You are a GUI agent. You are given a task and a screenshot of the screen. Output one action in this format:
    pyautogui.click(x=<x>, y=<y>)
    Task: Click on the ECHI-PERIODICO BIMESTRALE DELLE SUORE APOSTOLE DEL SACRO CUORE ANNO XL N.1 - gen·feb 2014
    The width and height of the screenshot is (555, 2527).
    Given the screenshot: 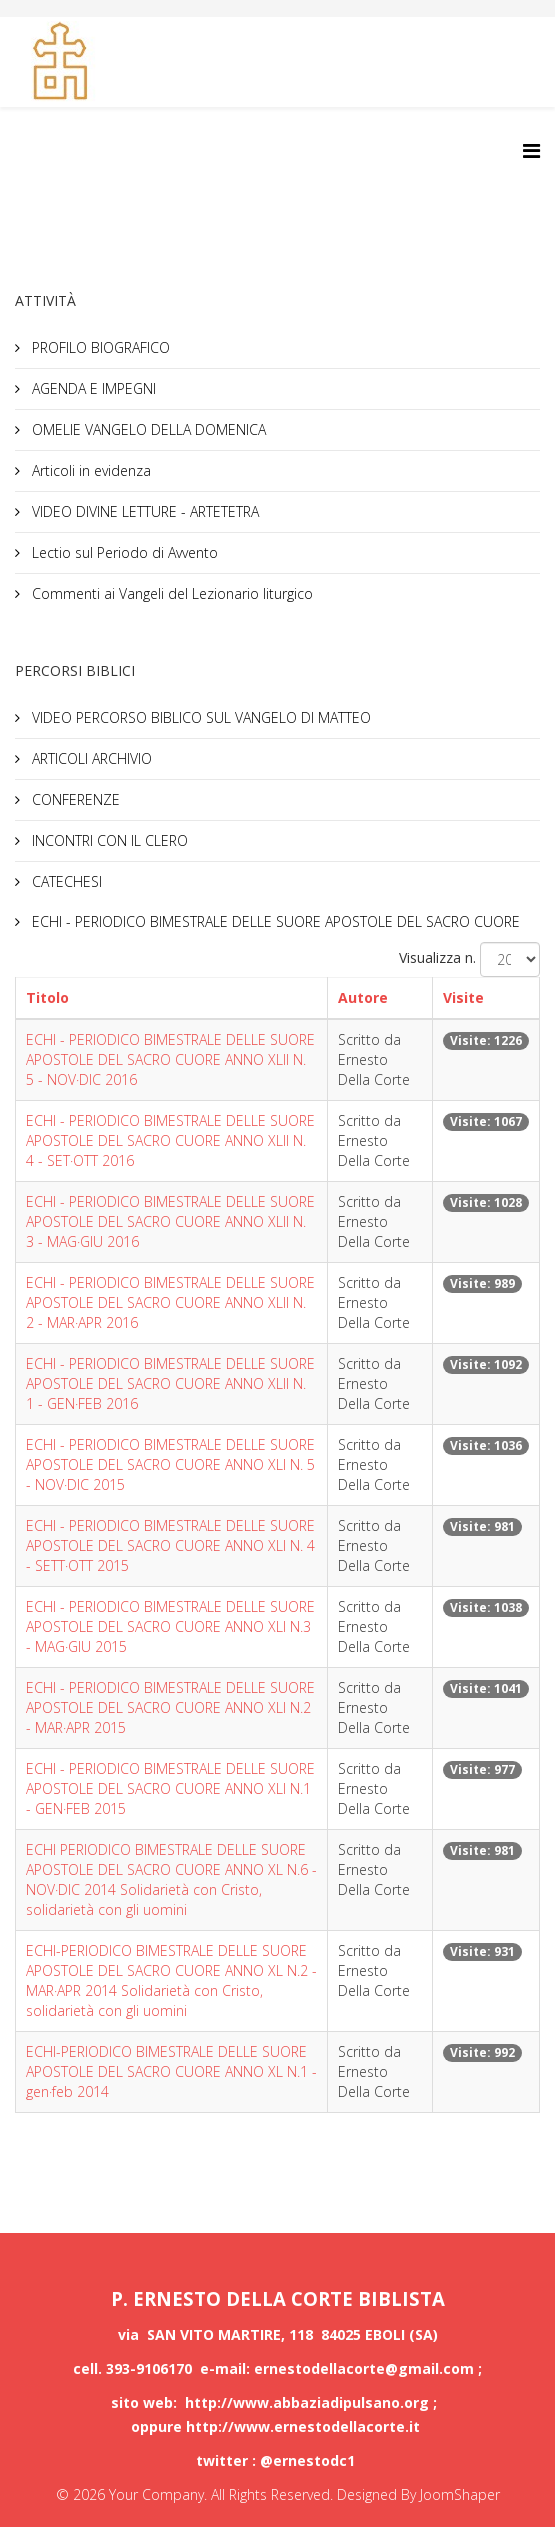 What is the action you would take?
    pyautogui.click(x=171, y=2071)
    